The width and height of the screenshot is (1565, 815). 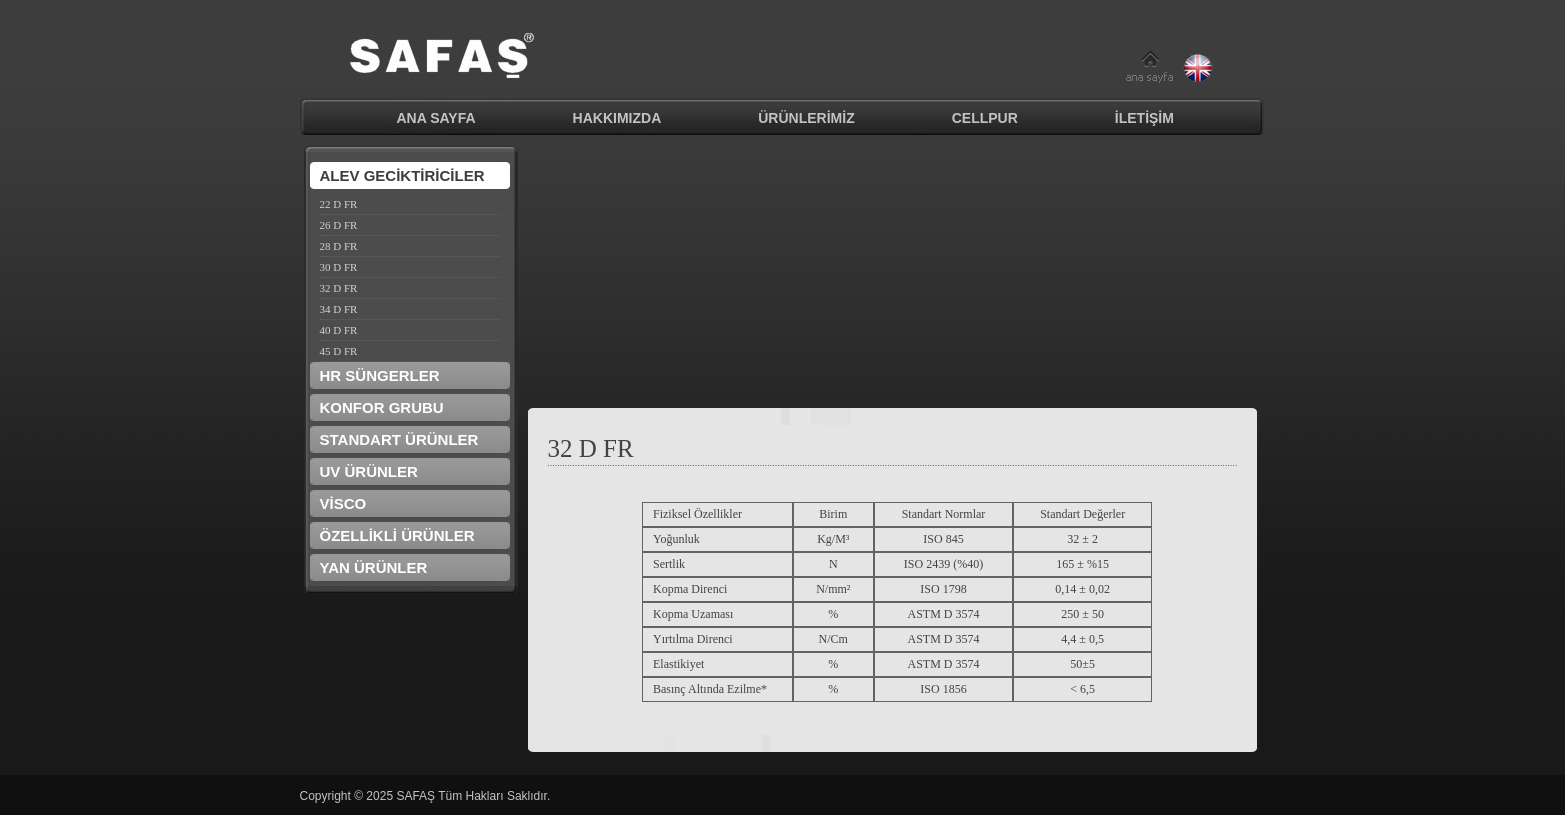 What do you see at coordinates (382, 407) in the screenshot?
I see `KONFOR GRUBU` at bounding box center [382, 407].